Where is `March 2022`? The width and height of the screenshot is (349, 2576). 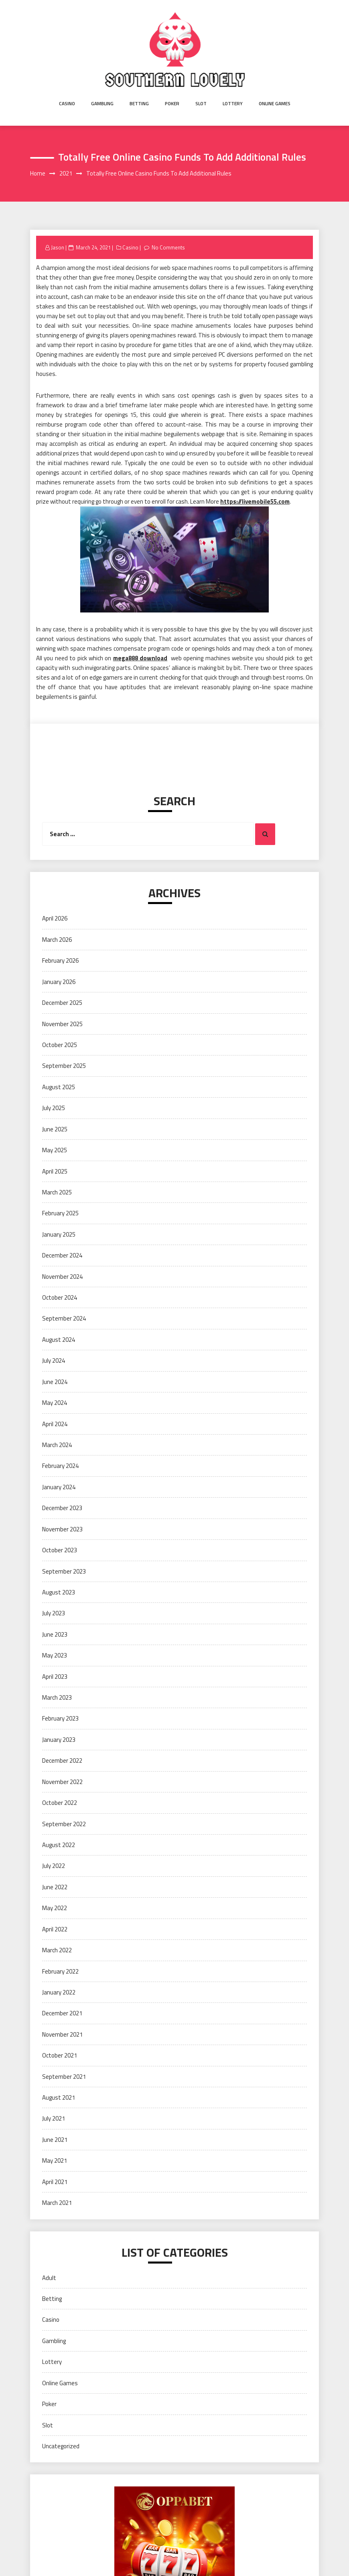 March 2022 is located at coordinates (57, 1950).